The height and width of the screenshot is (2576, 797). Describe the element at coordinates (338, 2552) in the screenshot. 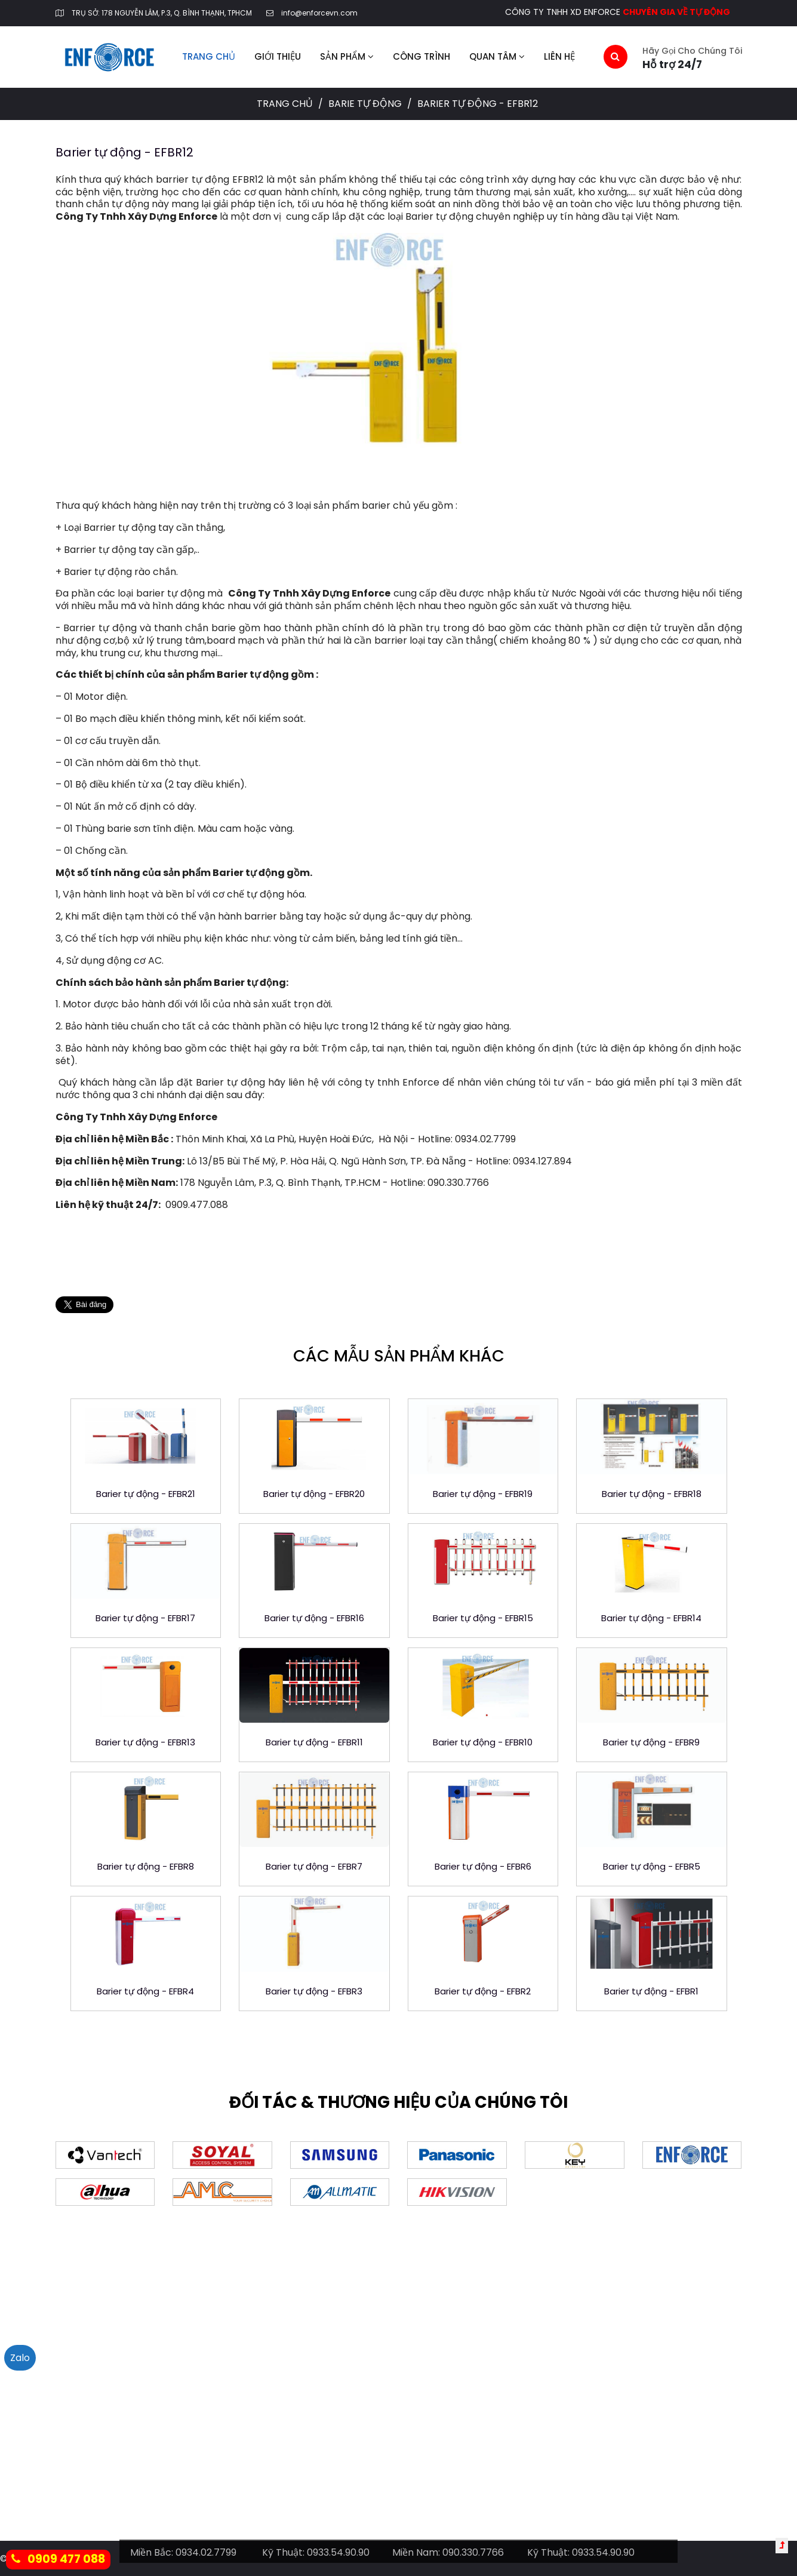

I see `0933.54.90.90` at that location.